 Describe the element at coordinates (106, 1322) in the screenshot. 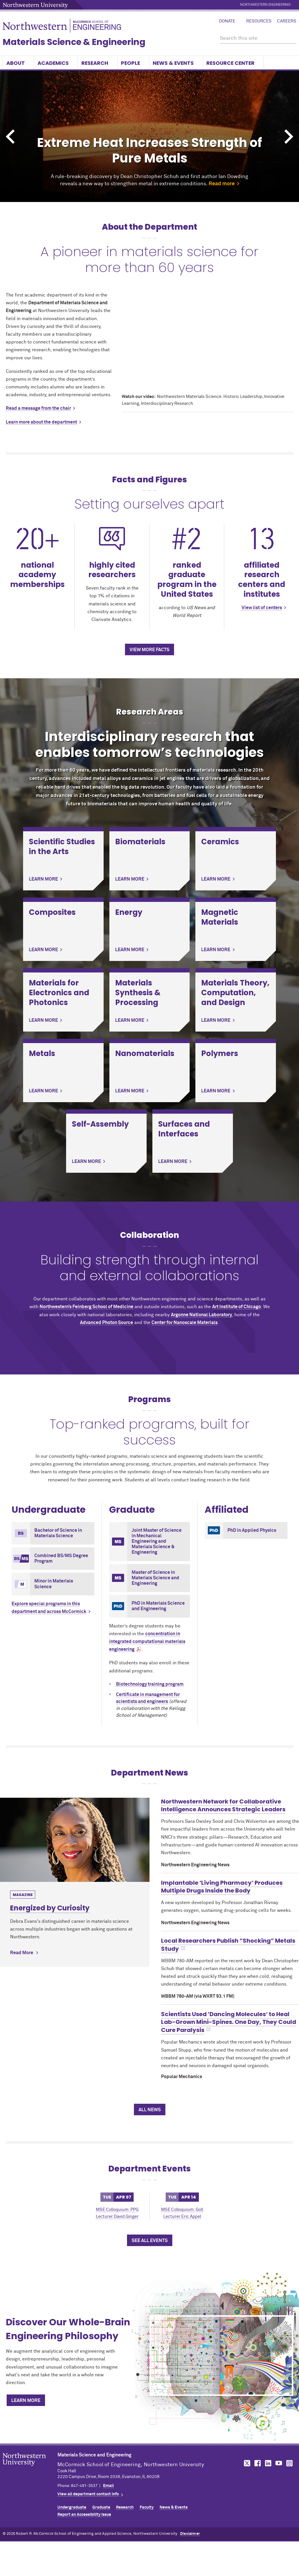

I see `Advanced Photon Source` at that location.